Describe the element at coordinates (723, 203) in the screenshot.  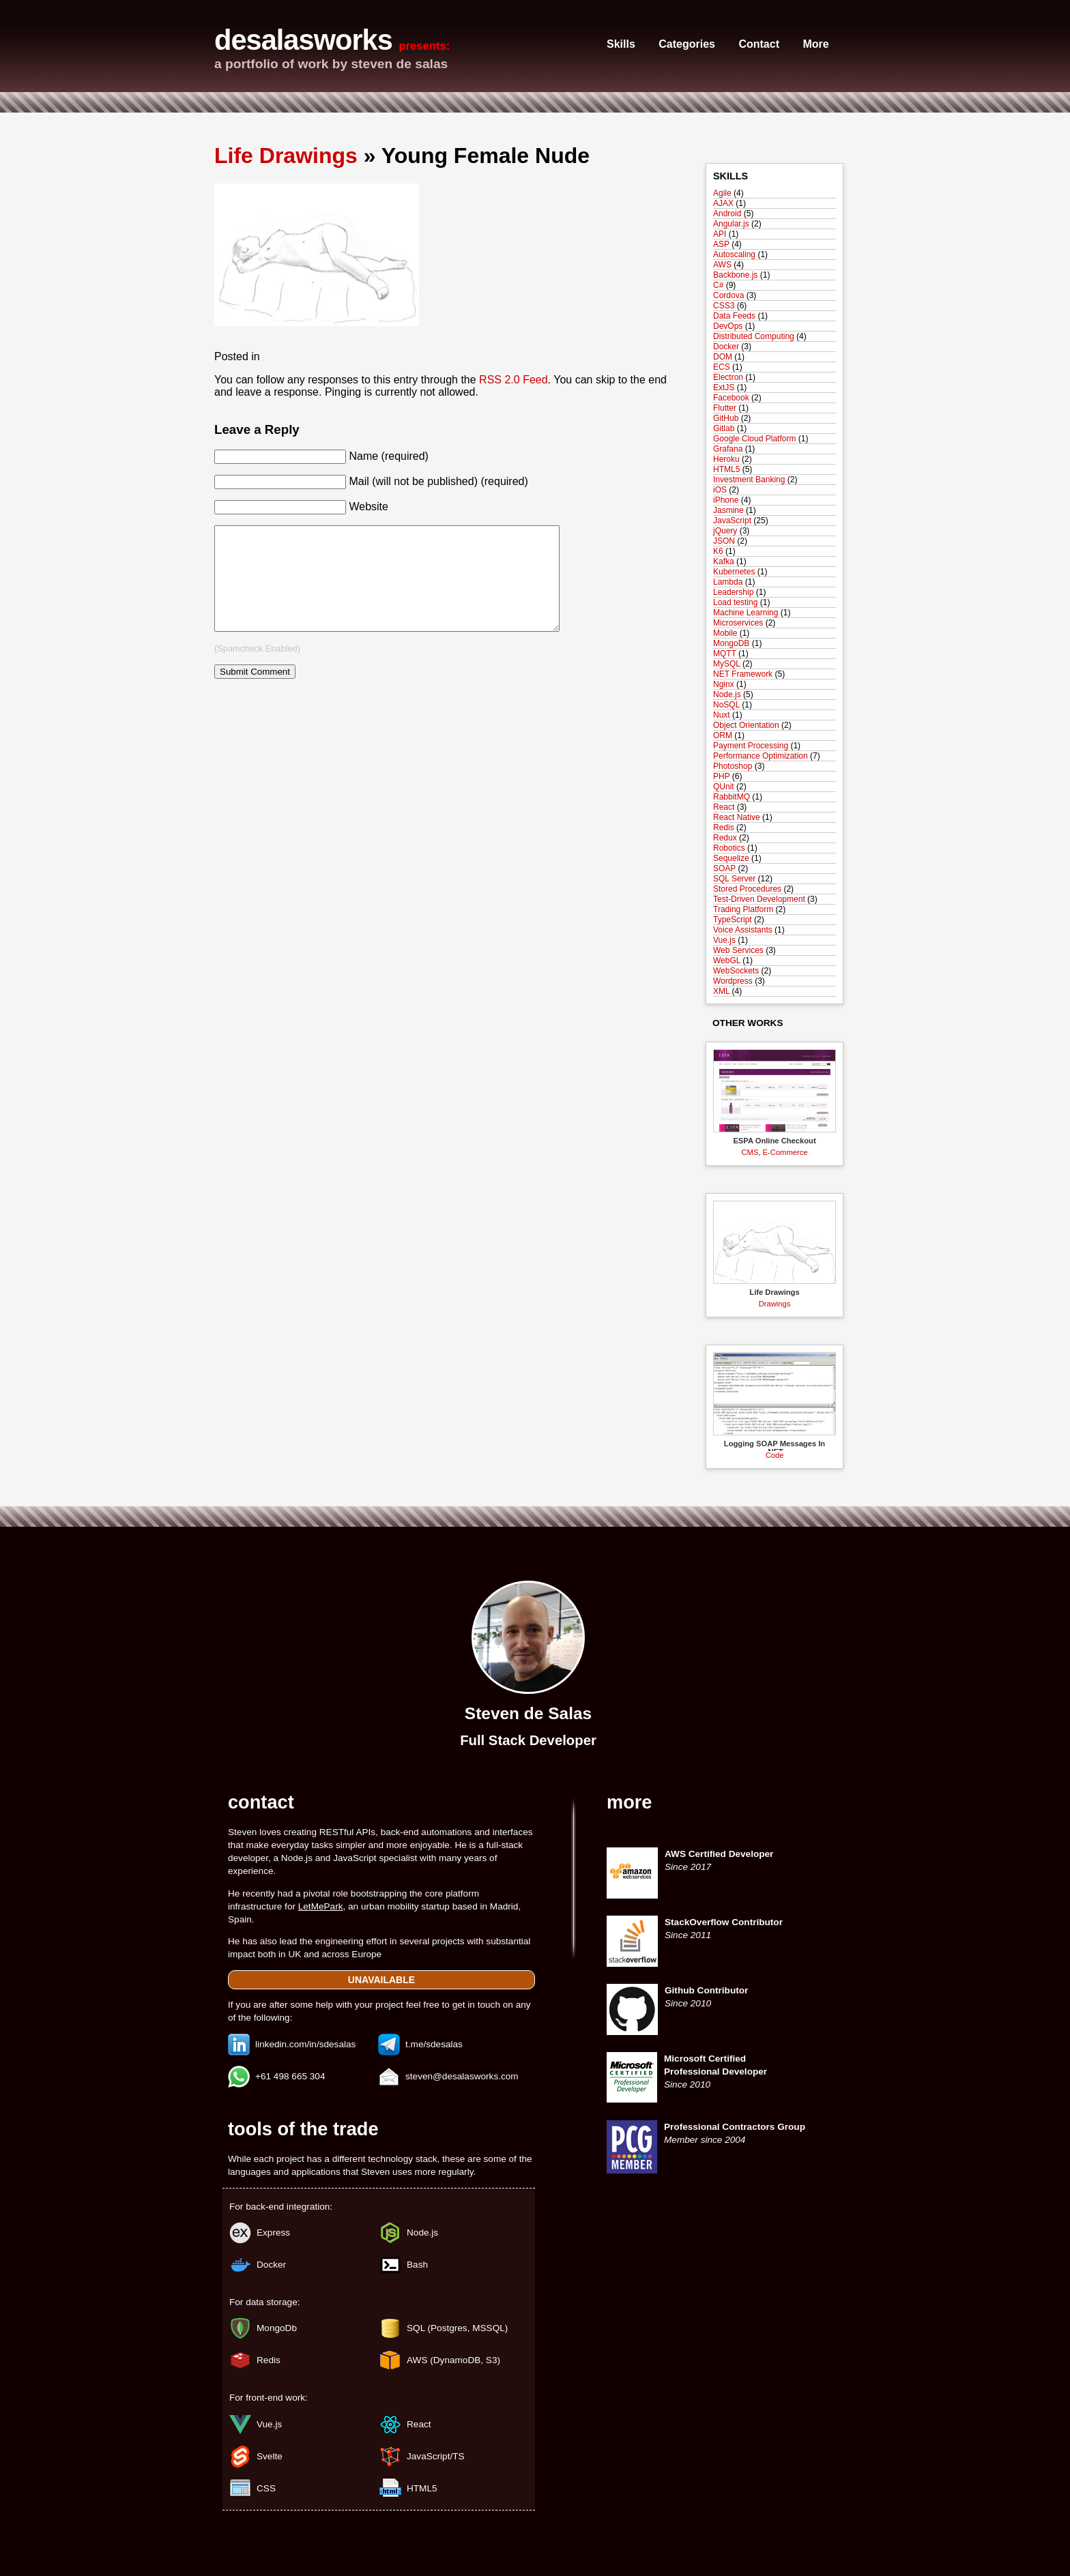
I see `AJAX` at that location.